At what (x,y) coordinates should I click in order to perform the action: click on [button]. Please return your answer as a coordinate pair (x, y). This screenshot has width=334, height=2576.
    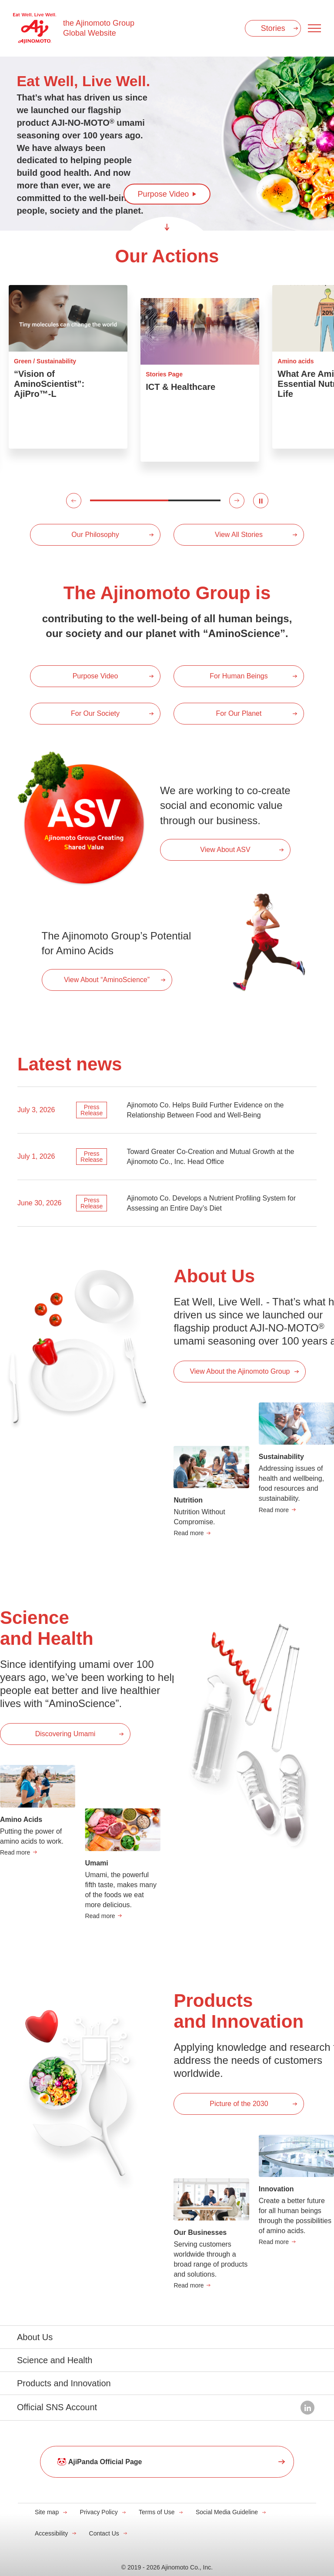
    Looking at the image, I should click on (73, 500).